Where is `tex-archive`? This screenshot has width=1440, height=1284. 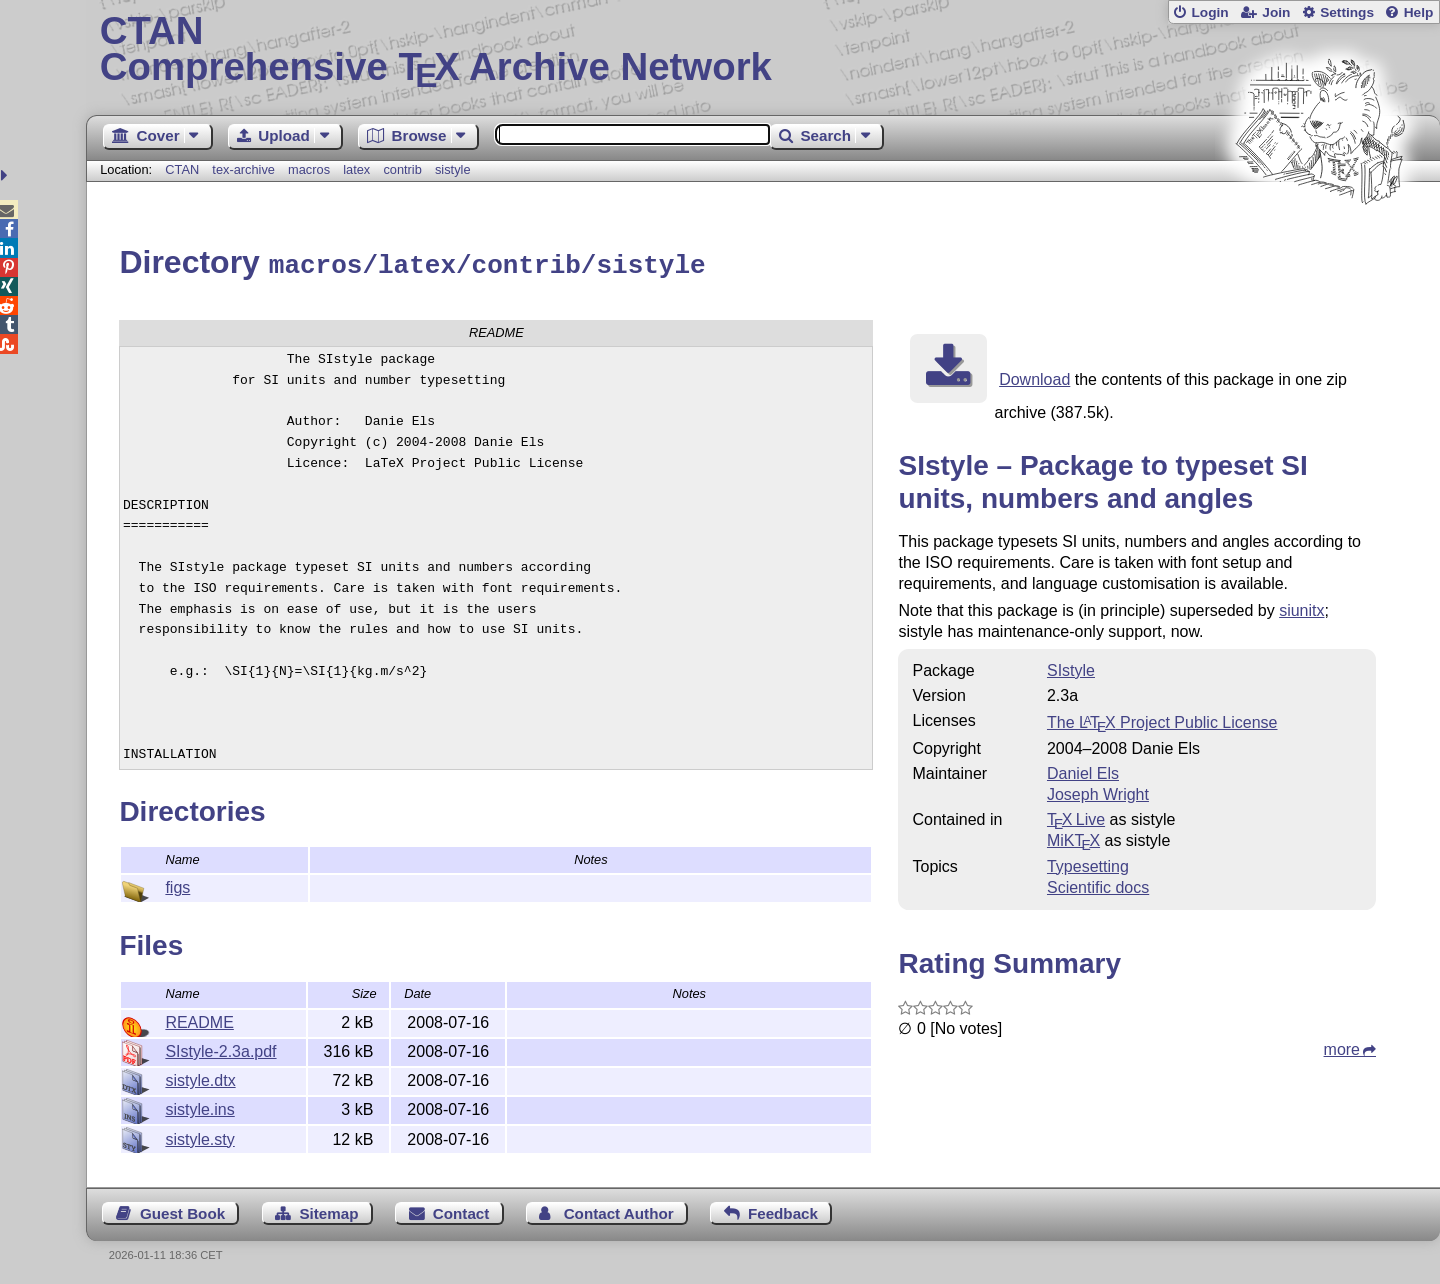
tex-archive is located at coordinates (243, 169).